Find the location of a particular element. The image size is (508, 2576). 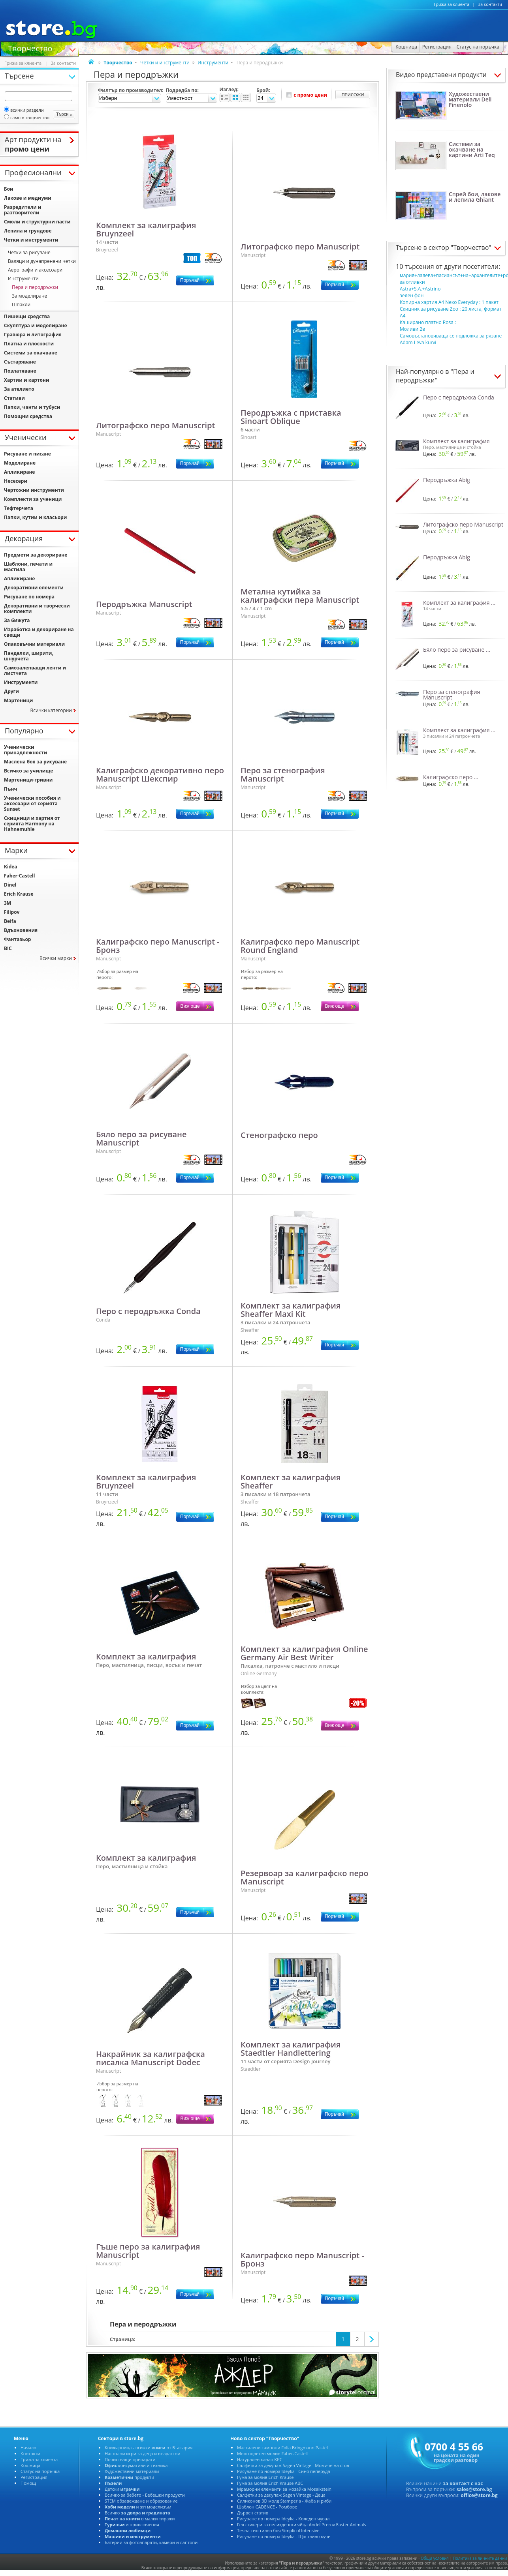

продукти is located at coordinates (129, 2477).